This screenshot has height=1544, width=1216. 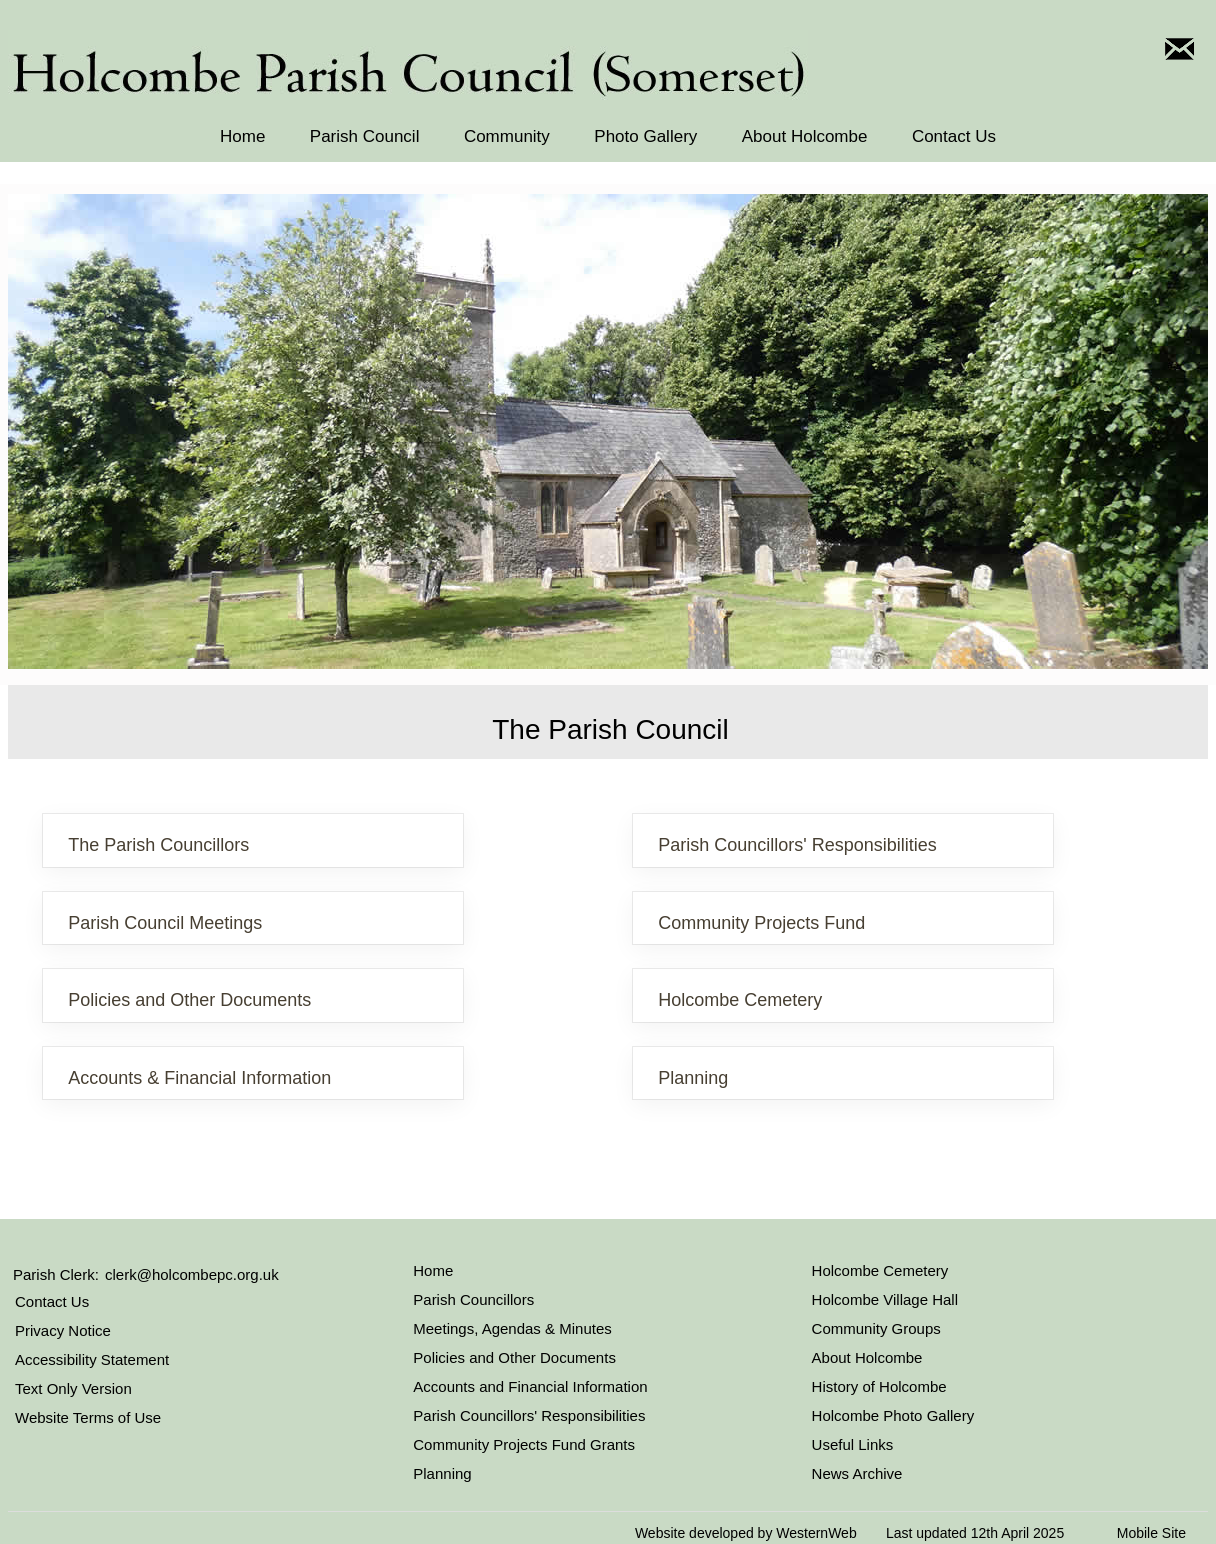 What do you see at coordinates (189, 1000) in the screenshot?
I see `Policies and Other Documents` at bounding box center [189, 1000].